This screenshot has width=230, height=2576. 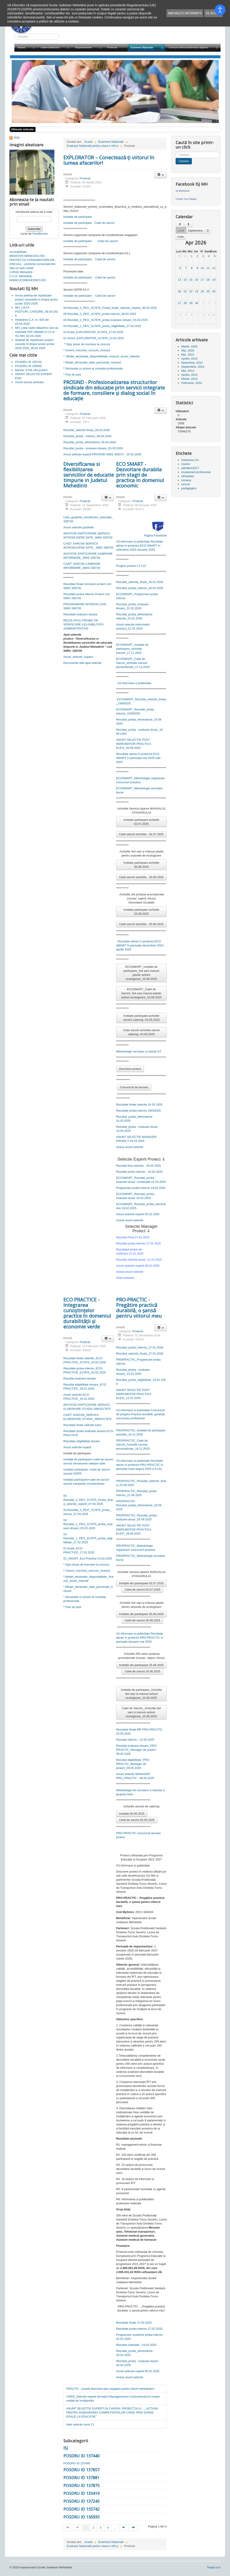 What do you see at coordinates (88, 474) in the screenshot?
I see `Diversificarea si flexibilizarea serviciilor de educatie timpurie in Judetul Mehedinti` at bounding box center [88, 474].